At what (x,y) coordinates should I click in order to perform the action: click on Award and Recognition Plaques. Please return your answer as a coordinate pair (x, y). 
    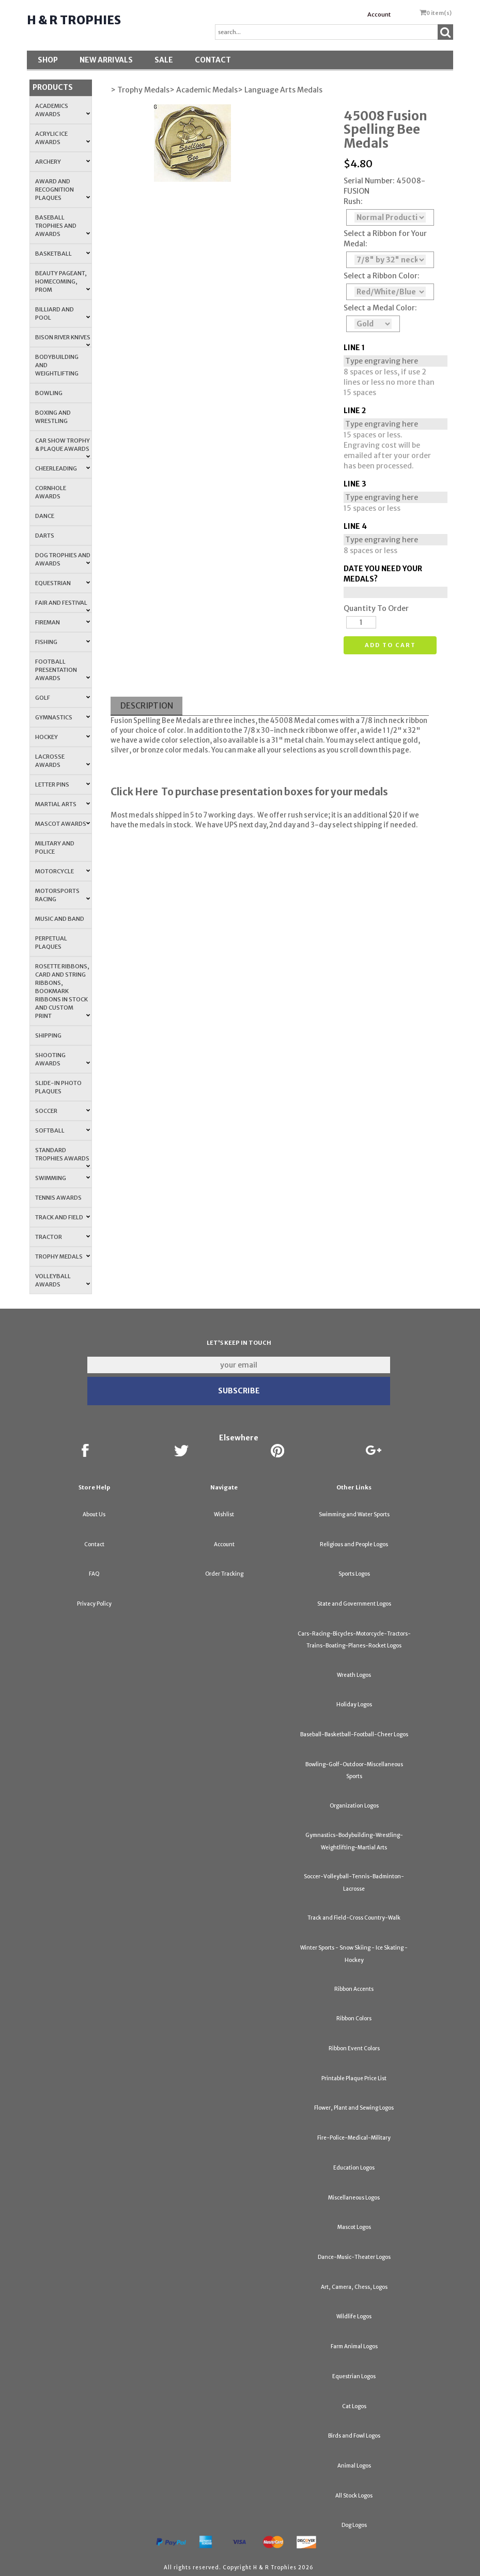
    Looking at the image, I should click on (63, 189).